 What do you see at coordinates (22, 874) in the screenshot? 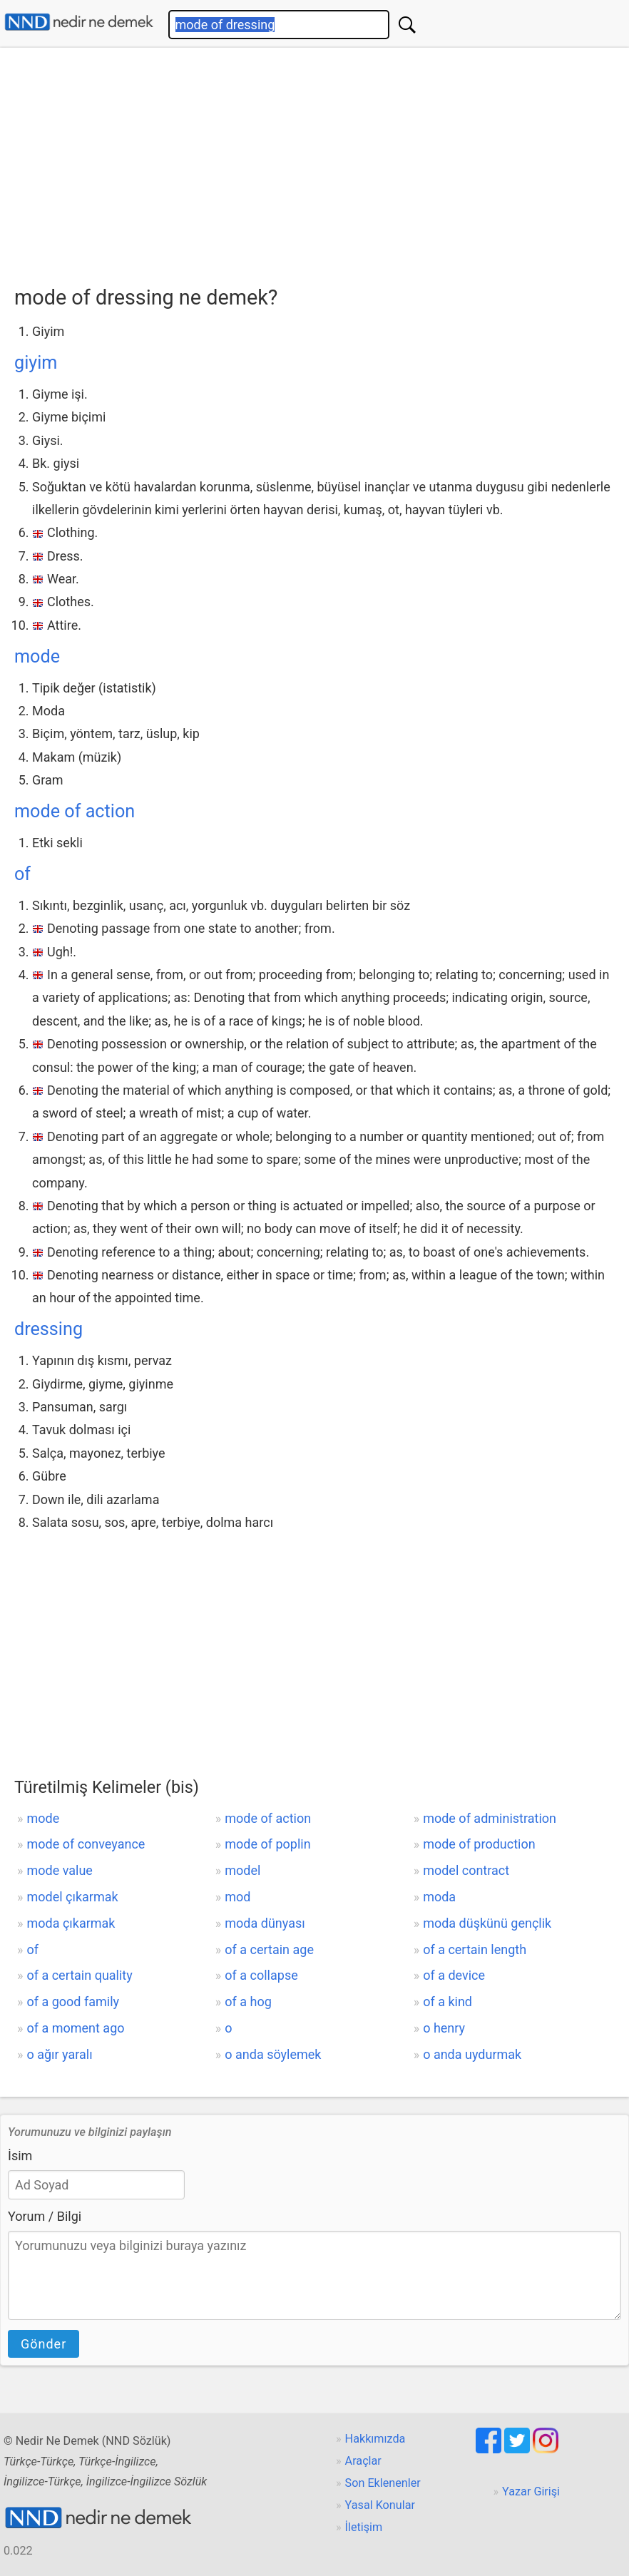
I see `of` at bounding box center [22, 874].